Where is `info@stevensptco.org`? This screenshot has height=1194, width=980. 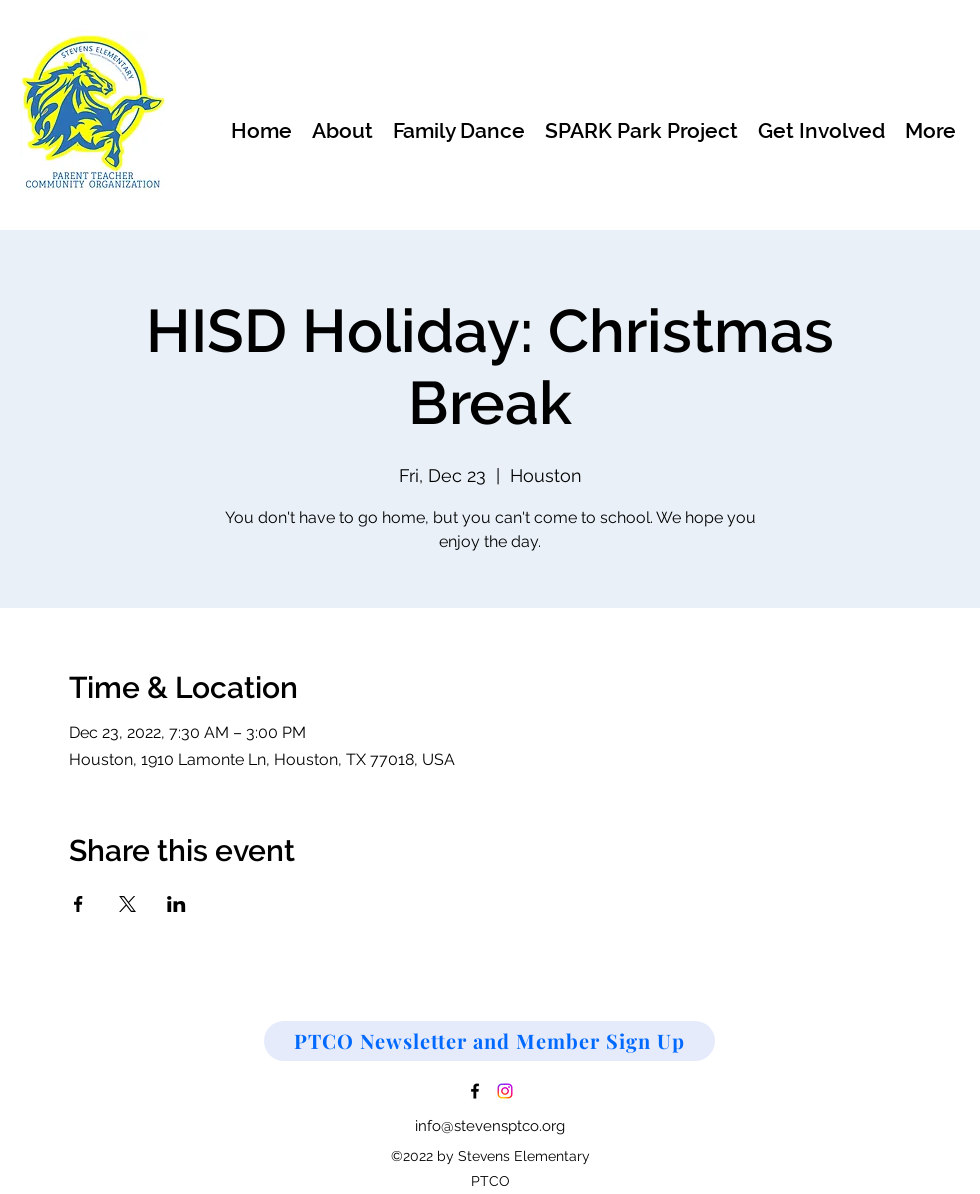
info@stevensptco.org is located at coordinates (490, 1126).